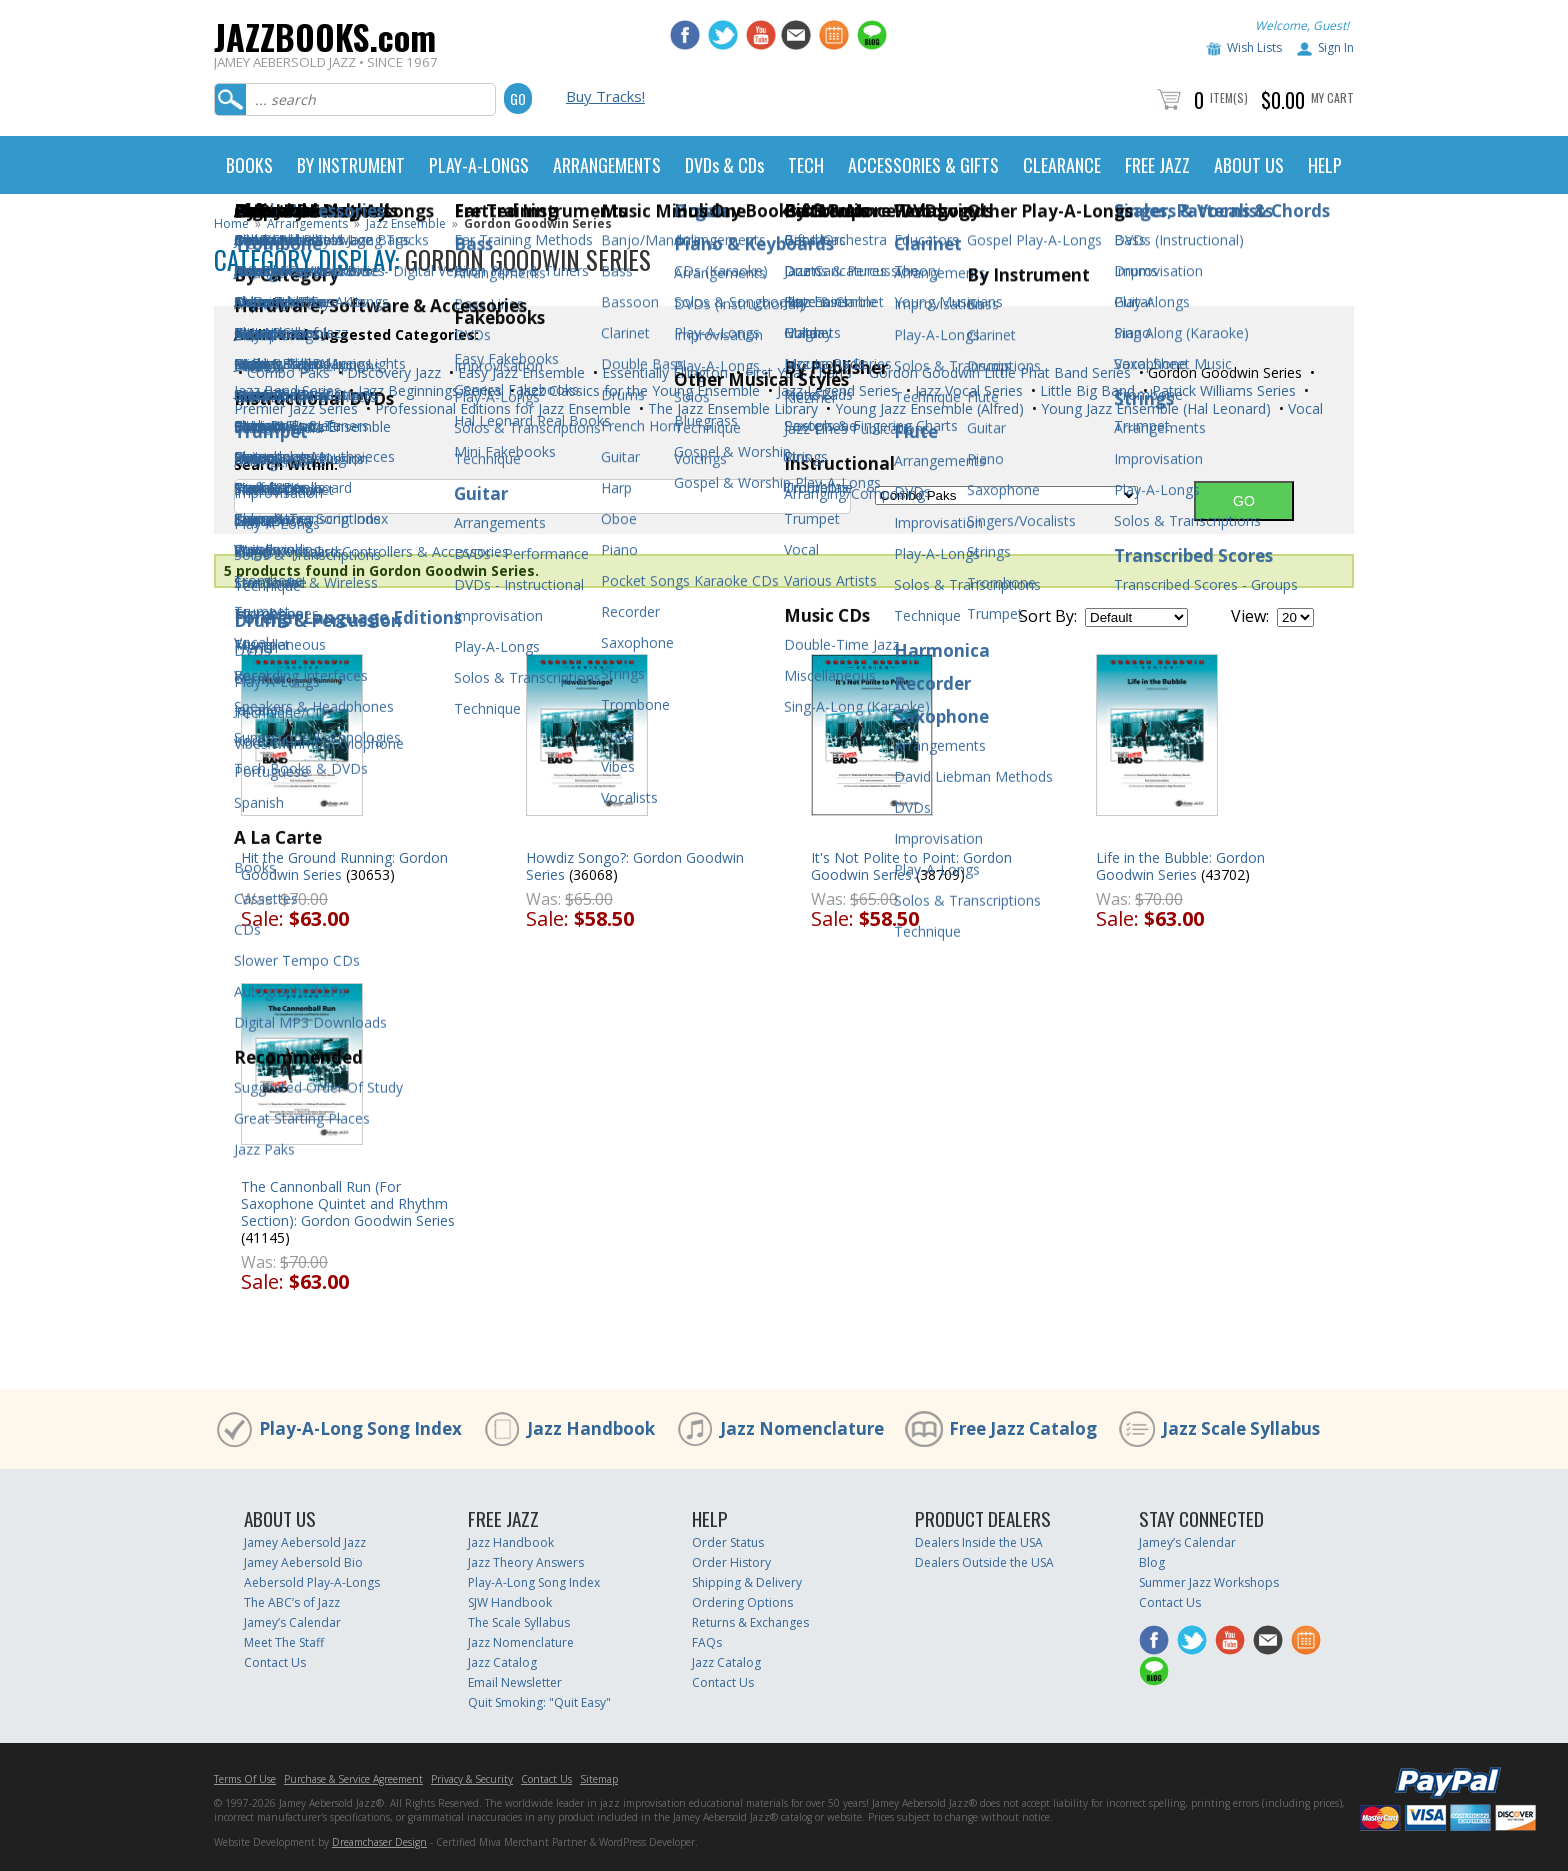 The height and width of the screenshot is (1871, 1568). I want to click on Terms Of Use, so click(245, 1779).